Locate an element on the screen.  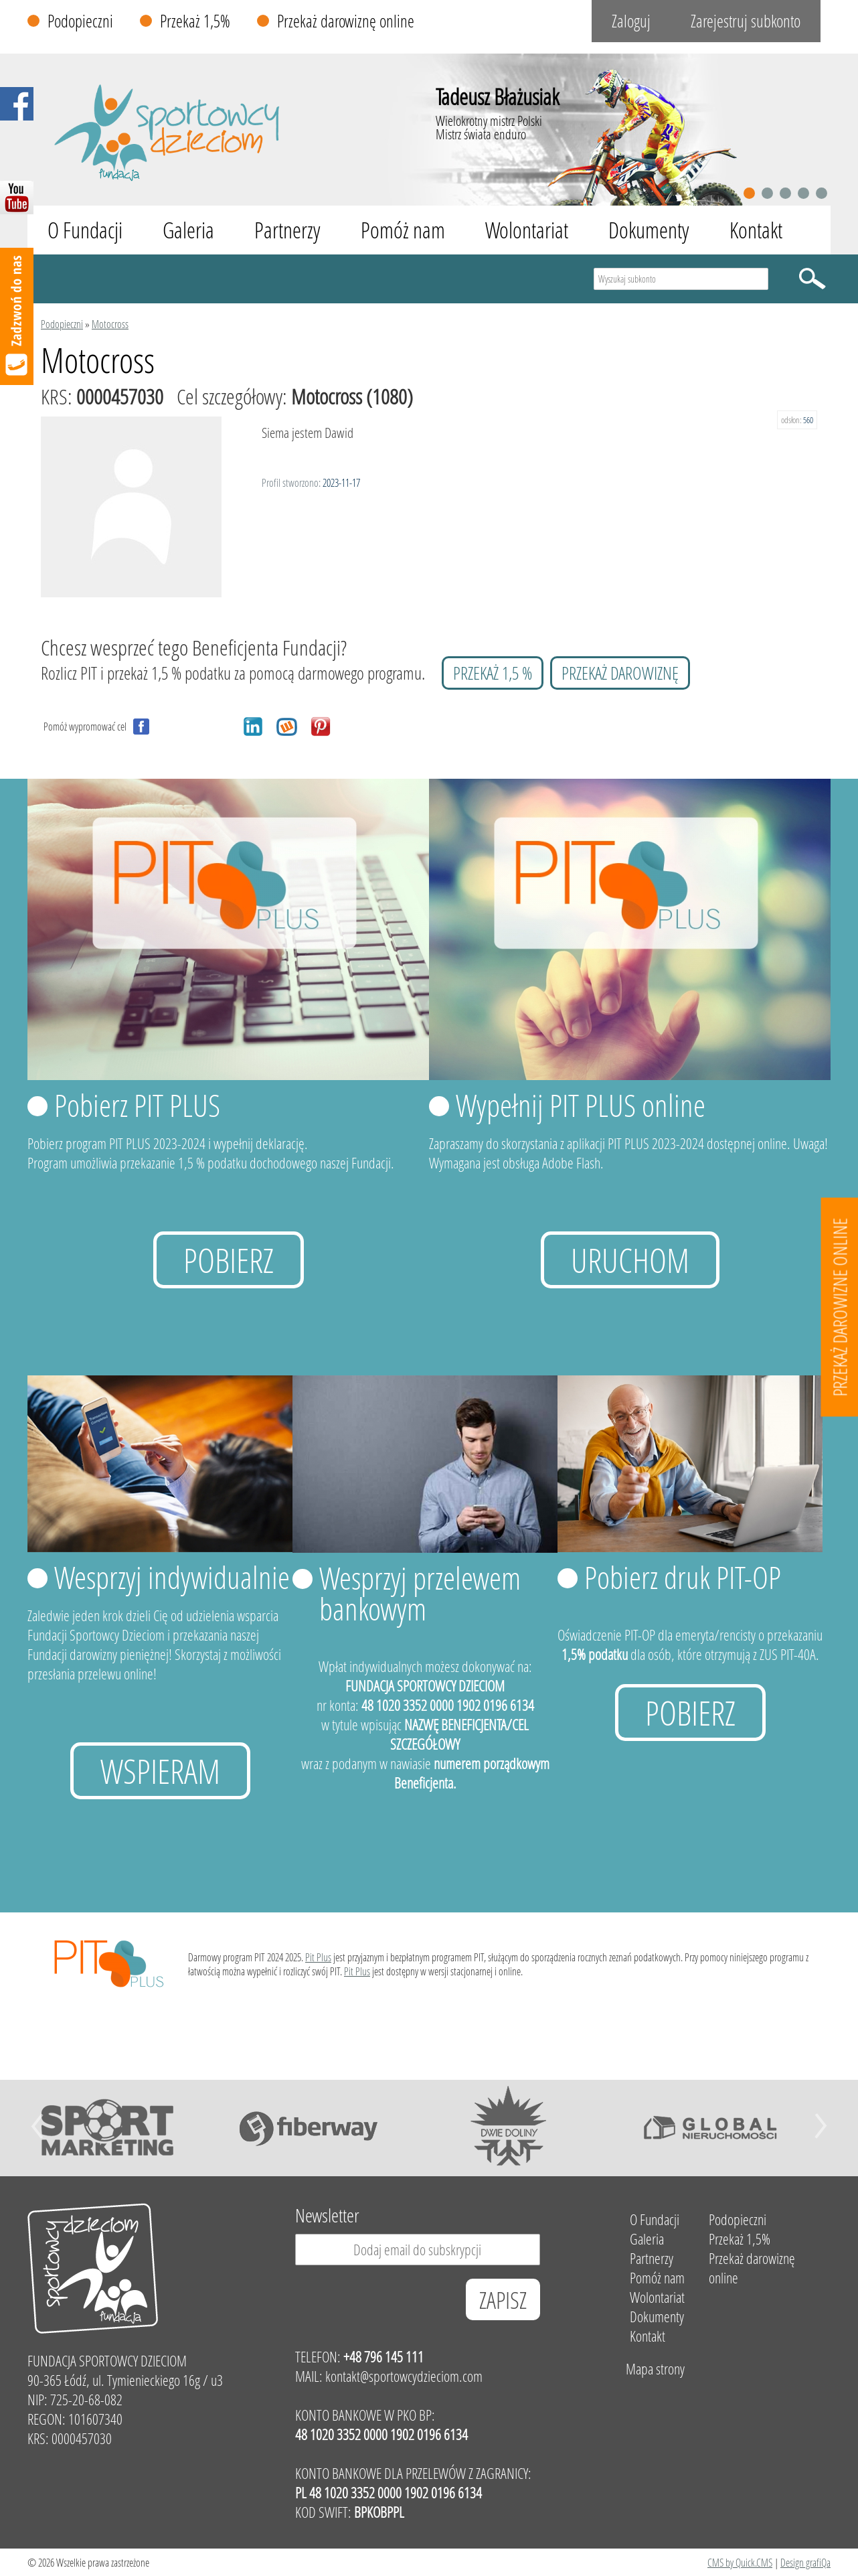
Przekaż darowiznę online is located at coordinates (345, 21).